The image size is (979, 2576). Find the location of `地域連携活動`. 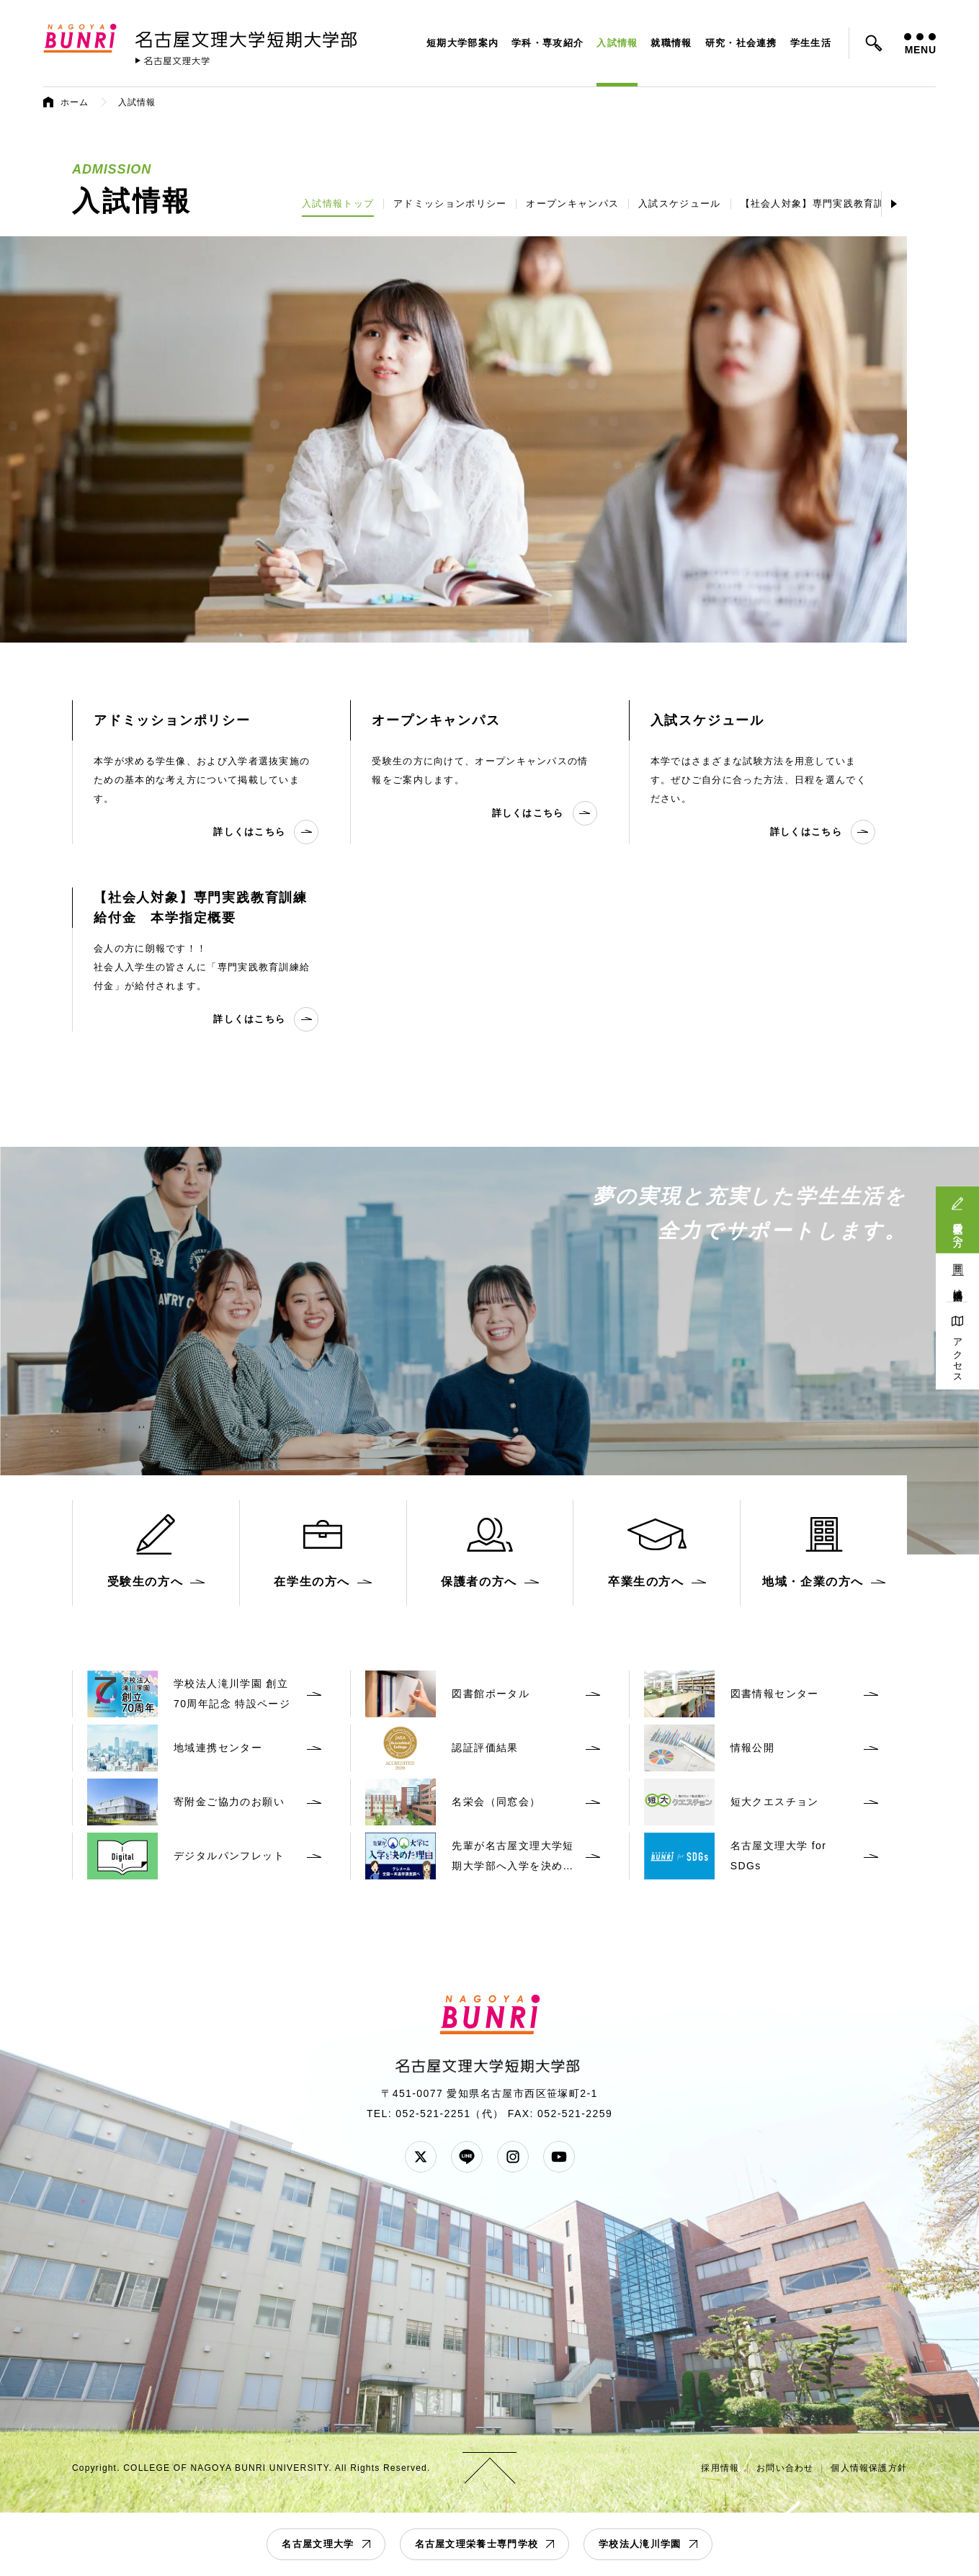

地域連携活動 is located at coordinates (957, 1284).